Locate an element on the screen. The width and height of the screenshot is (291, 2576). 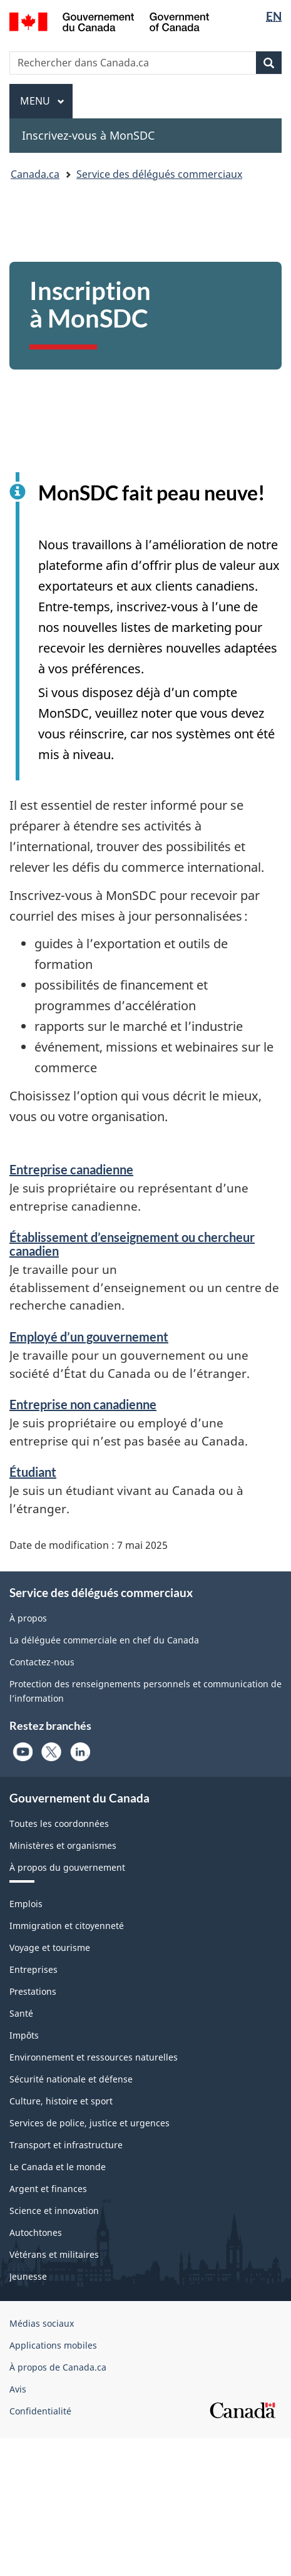
Entreprise non canadienne is located at coordinates (82, 1404).